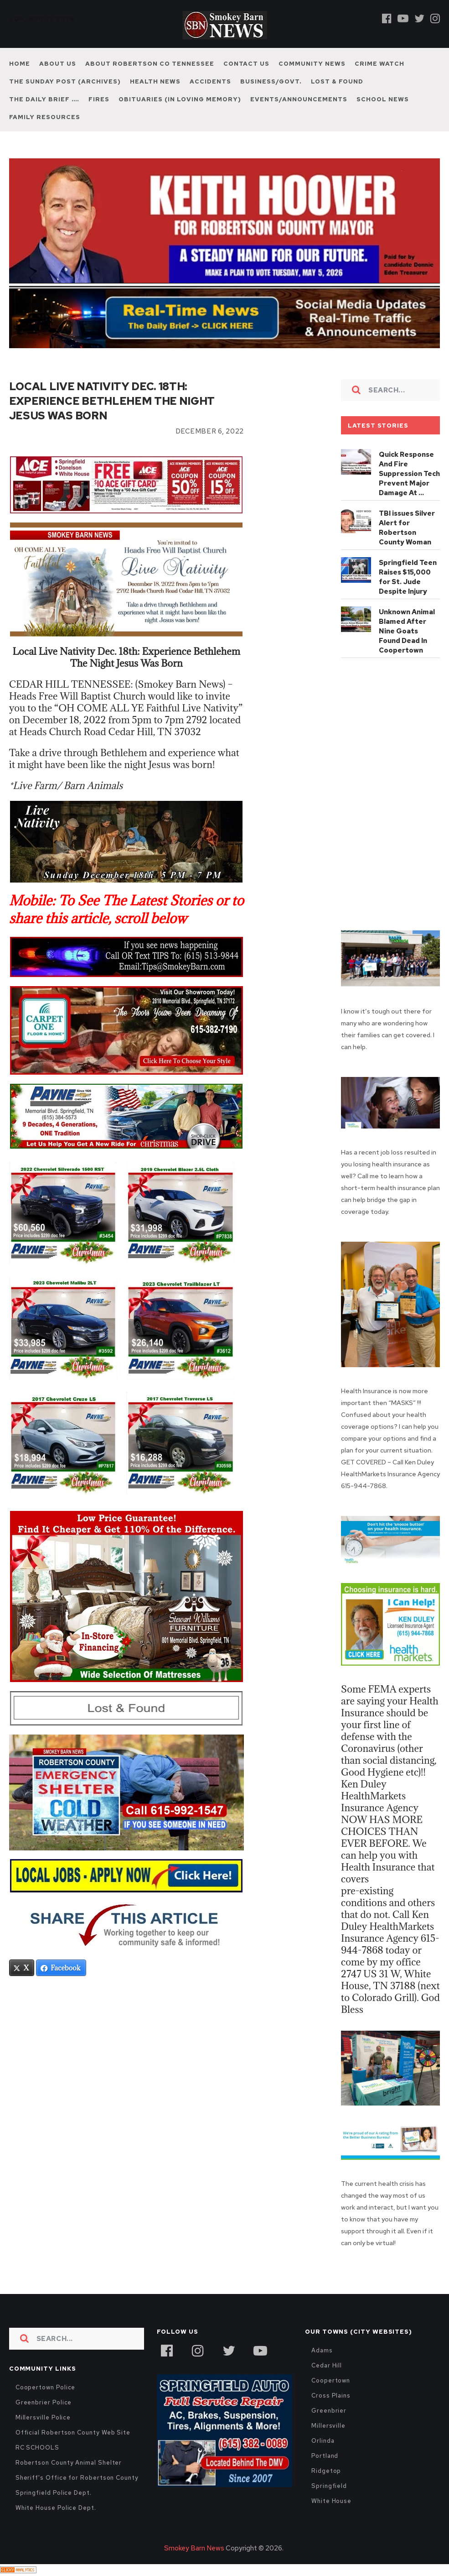  I want to click on Ridgetop, so click(326, 2471).